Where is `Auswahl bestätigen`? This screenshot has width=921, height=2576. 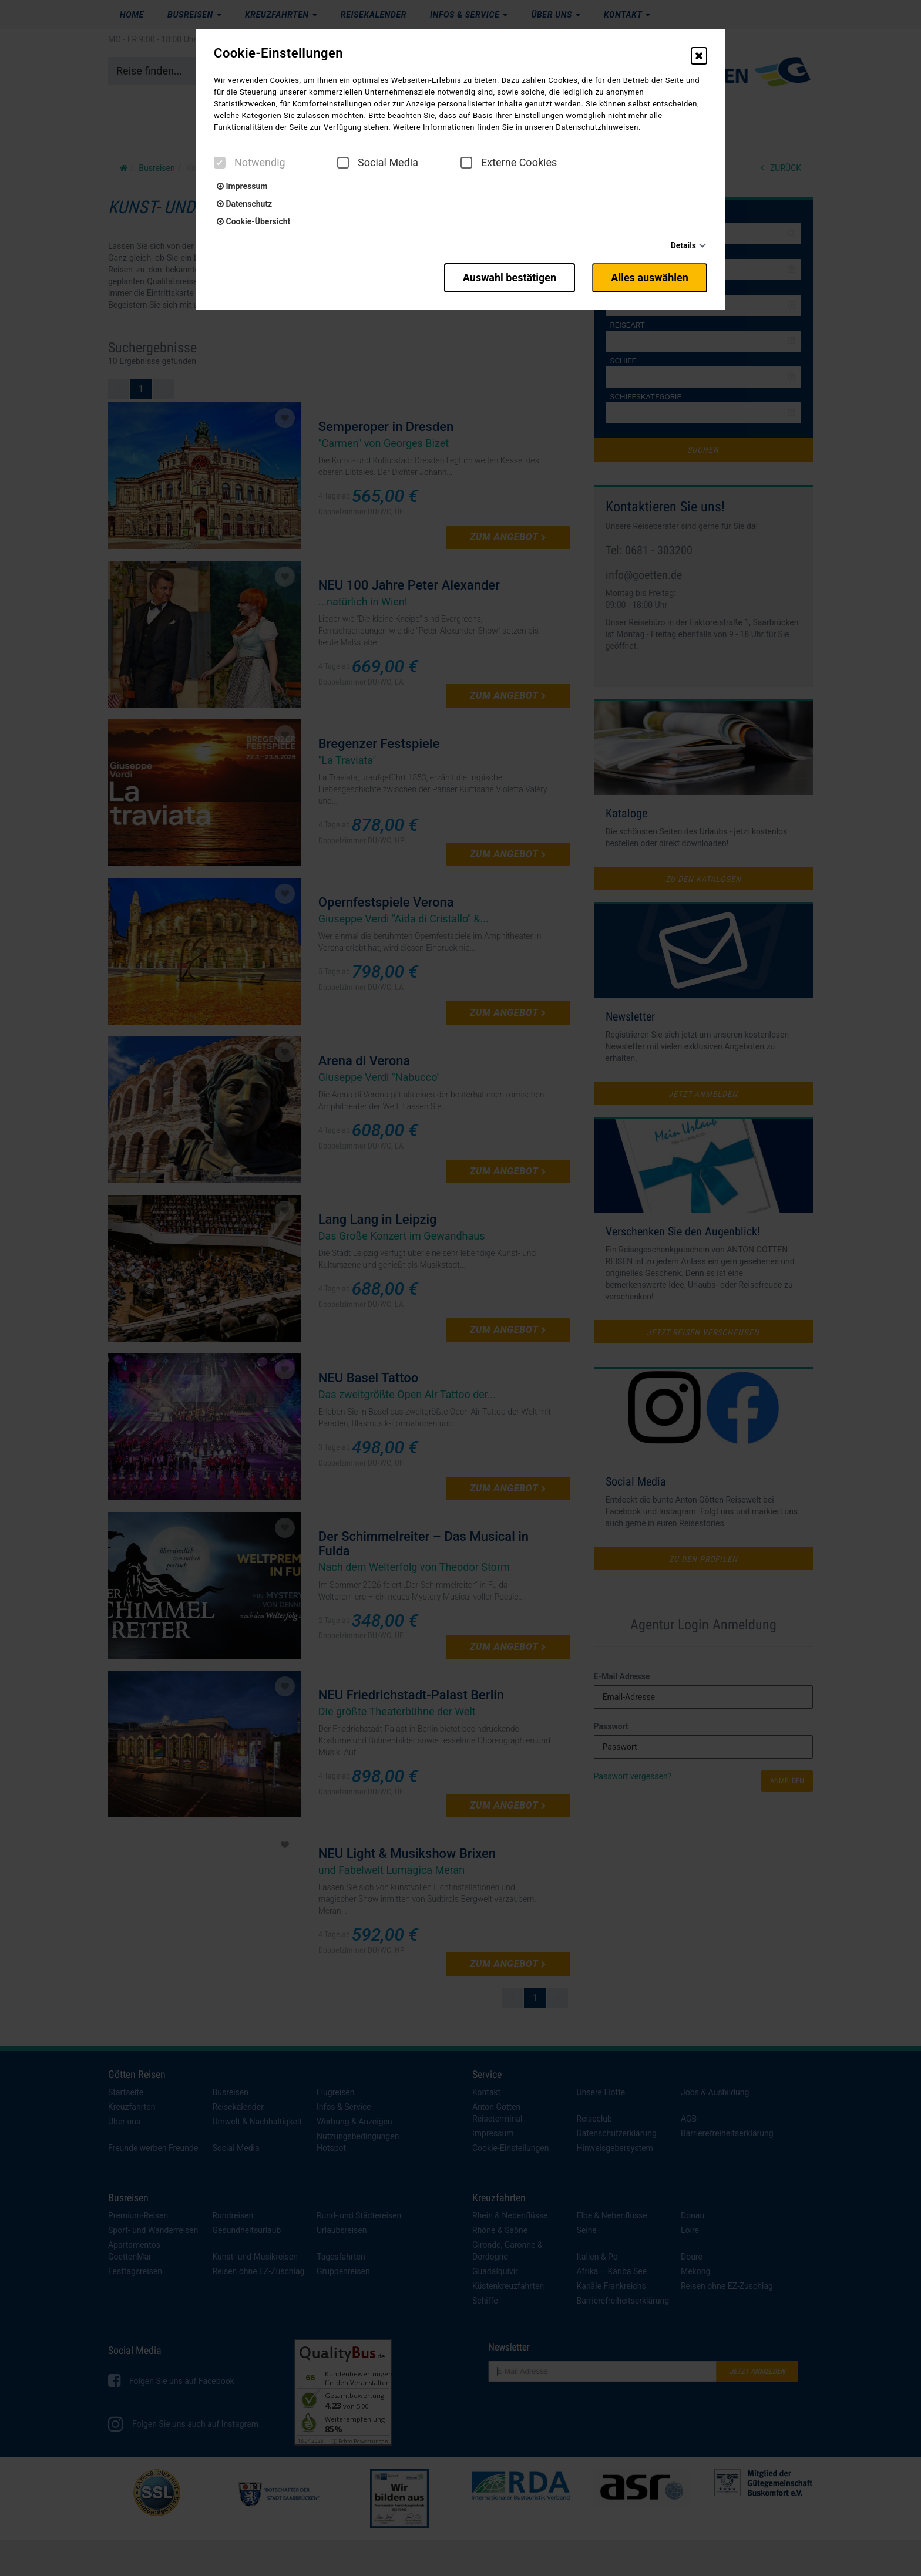
Auswahl bestätigen is located at coordinates (509, 277).